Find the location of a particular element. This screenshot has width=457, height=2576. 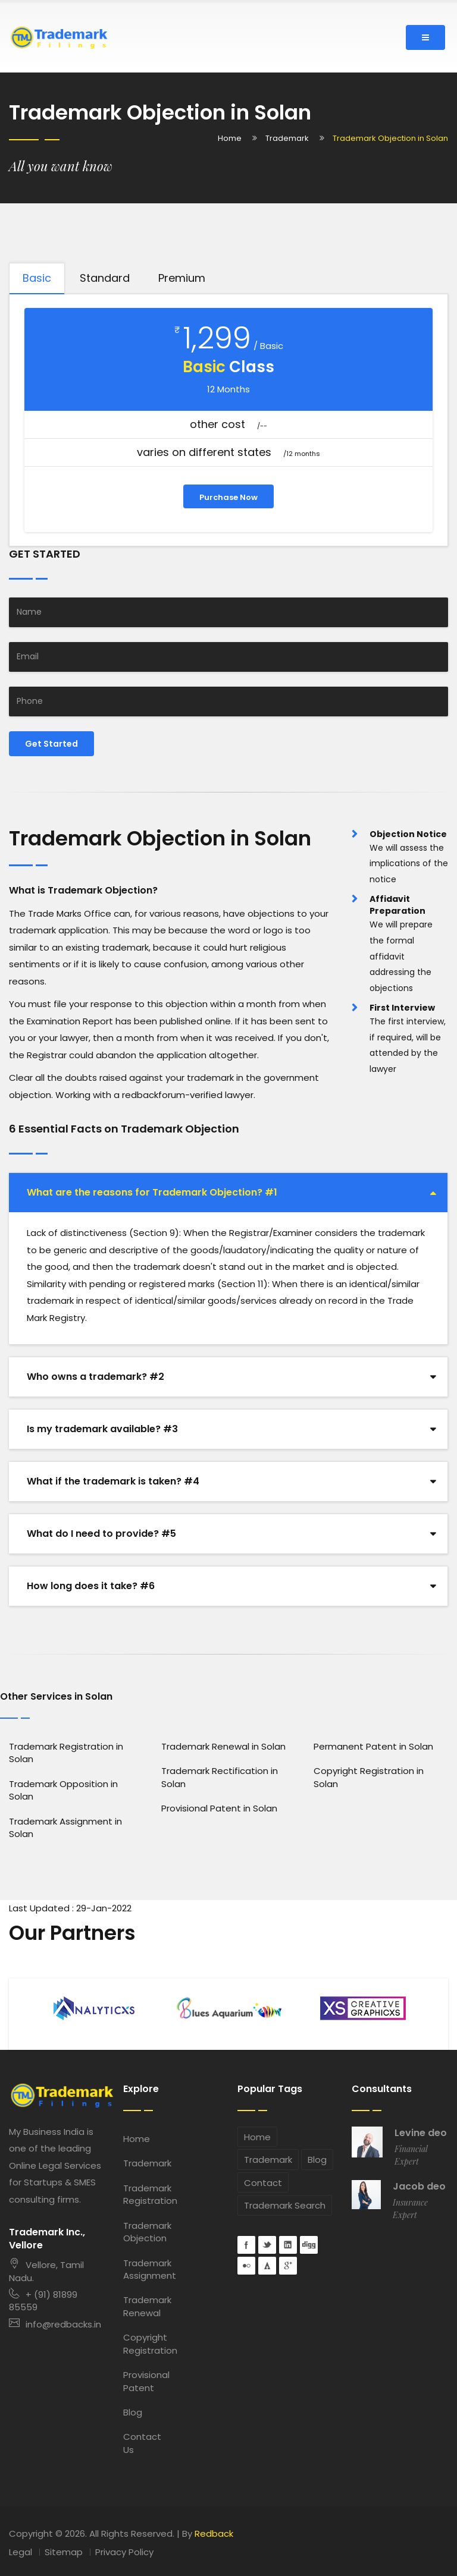

Trademark Rectification in Solan is located at coordinates (219, 1776).